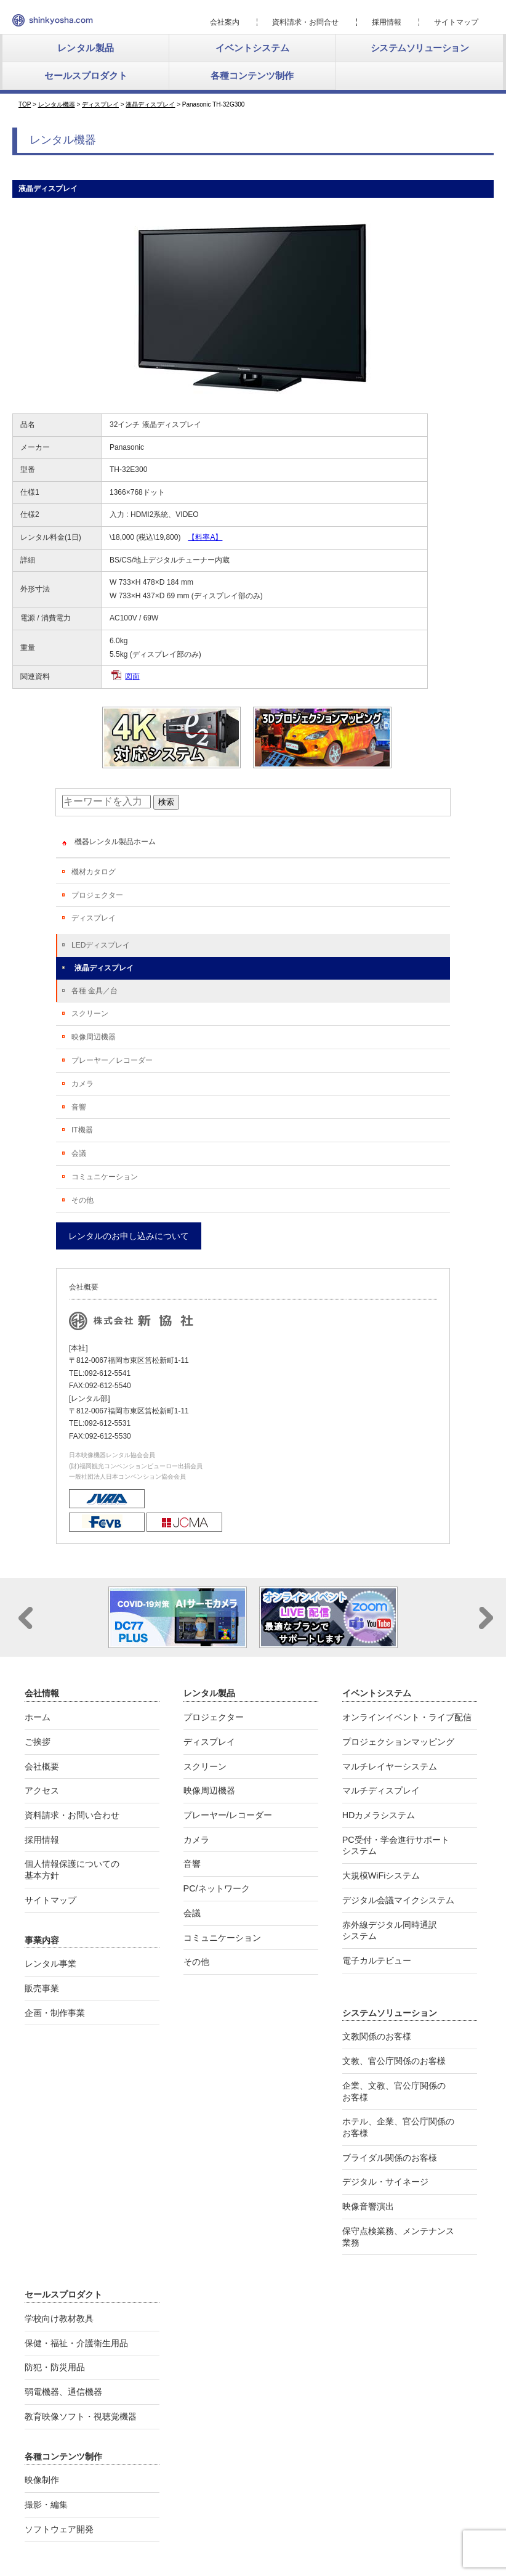 The height and width of the screenshot is (2576, 506). Describe the element at coordinates (82, 1130) in the screenshot. I see `IT機器` at that location.